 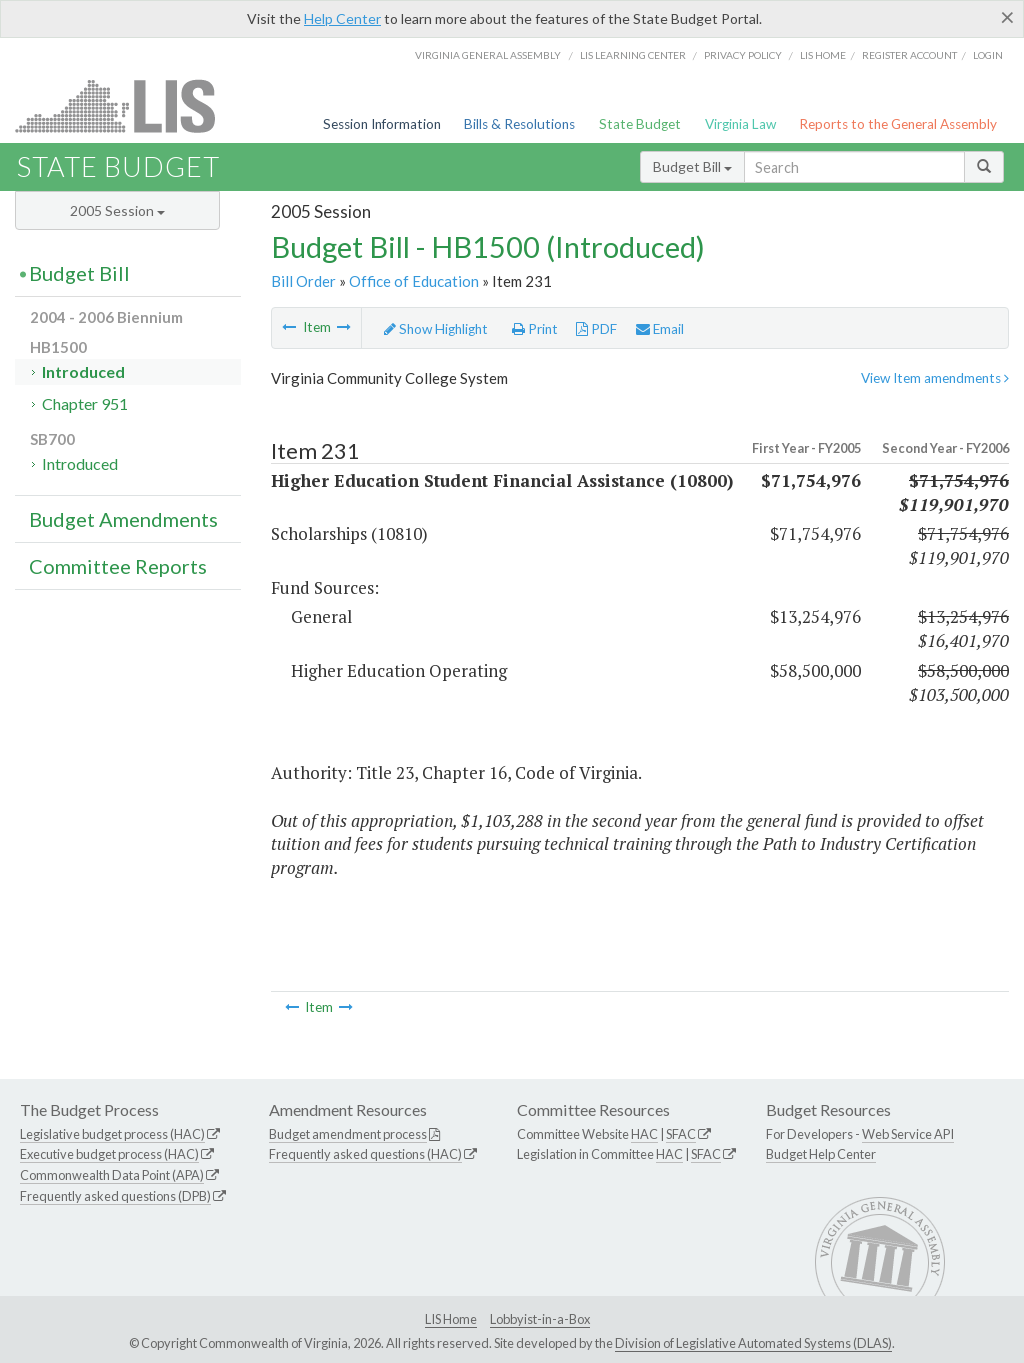 I want to click on SFAC, so click(x=681, y=1134).